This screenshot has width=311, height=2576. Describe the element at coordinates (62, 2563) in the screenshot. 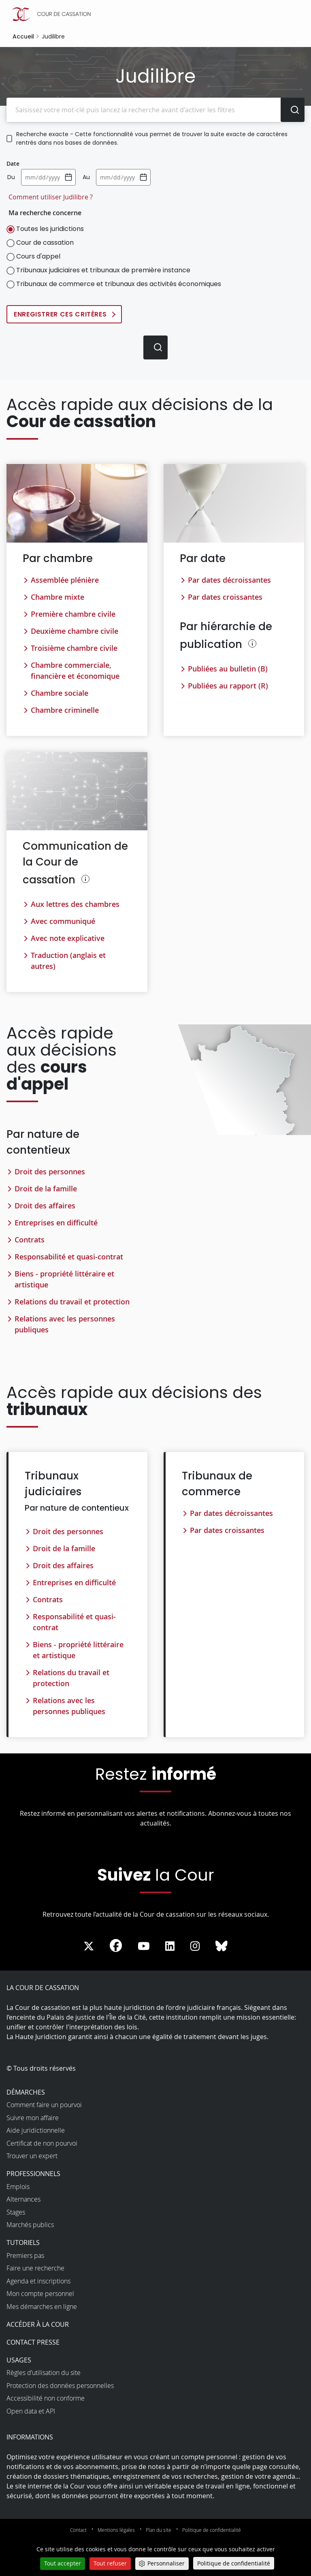

I see `Tout accepter [Cookies : Tout accepter]` at that location.